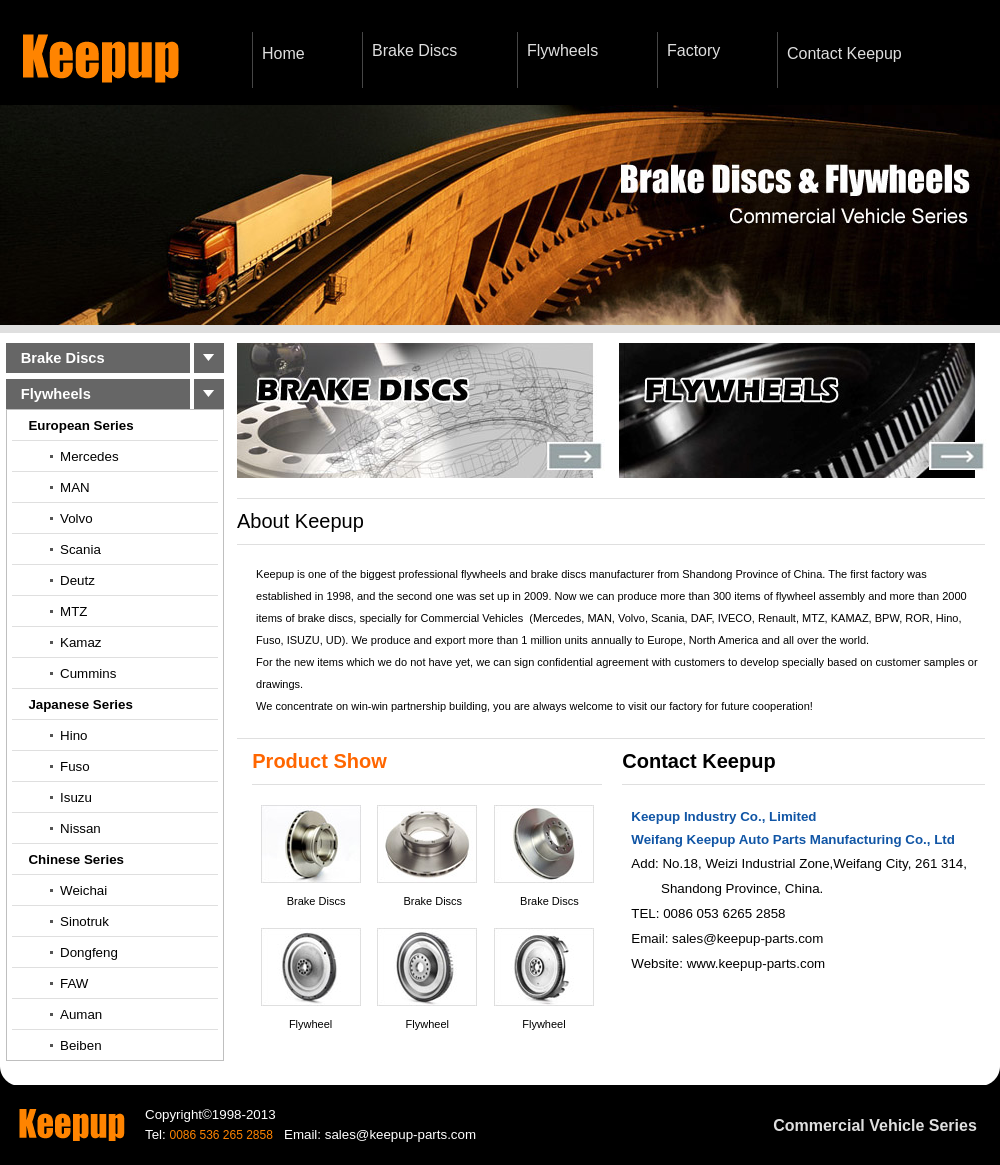  What do you see at coordinates (81, 1014) in the screenshot?
I see `Auman` at bounding box center [81, 1014].